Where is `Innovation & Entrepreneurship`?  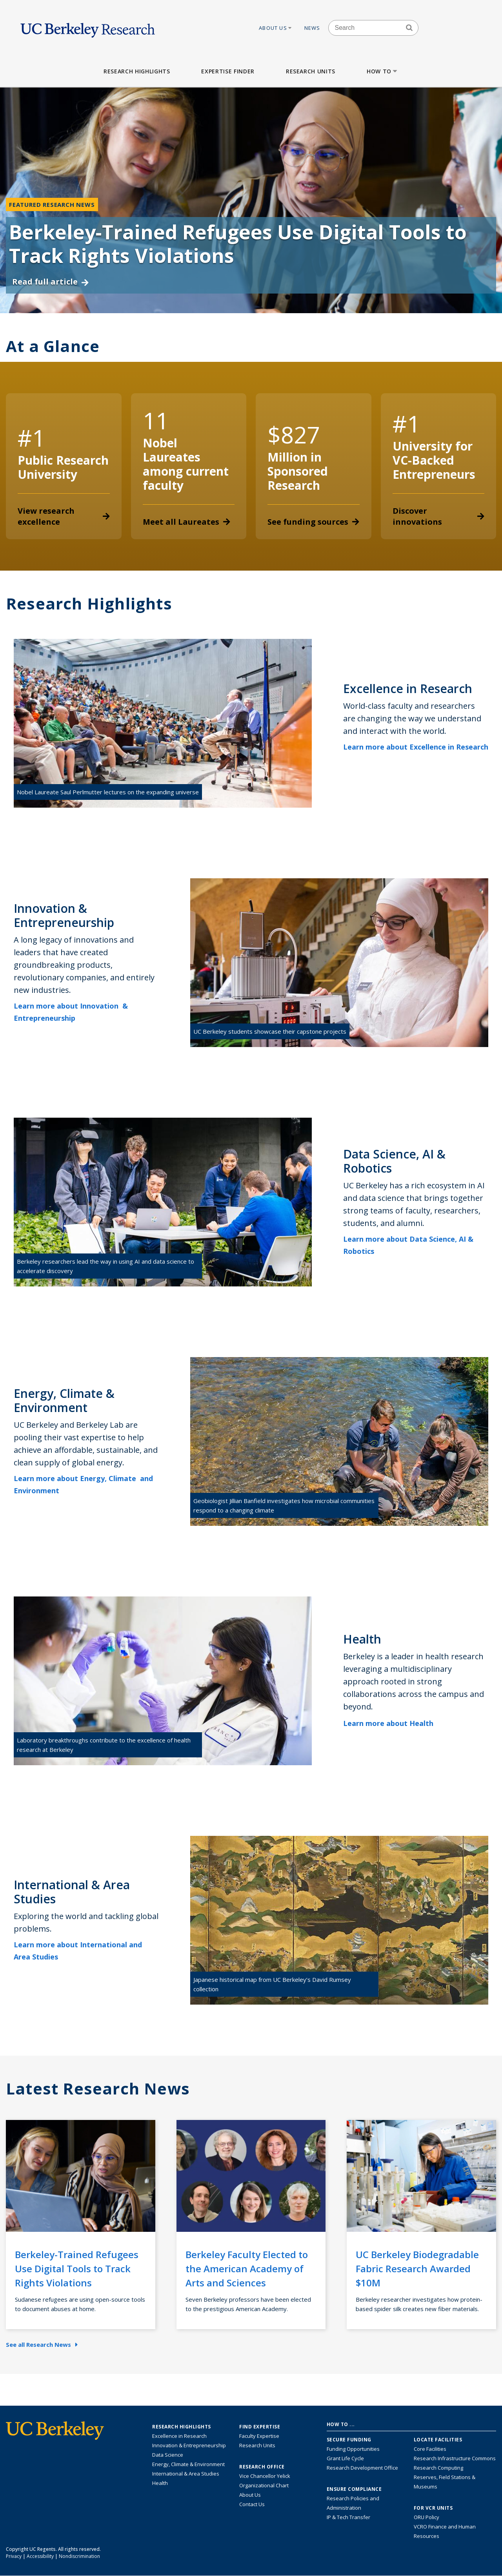
Innovation & Entrepreneurship is located at coordinates (189, 2445).